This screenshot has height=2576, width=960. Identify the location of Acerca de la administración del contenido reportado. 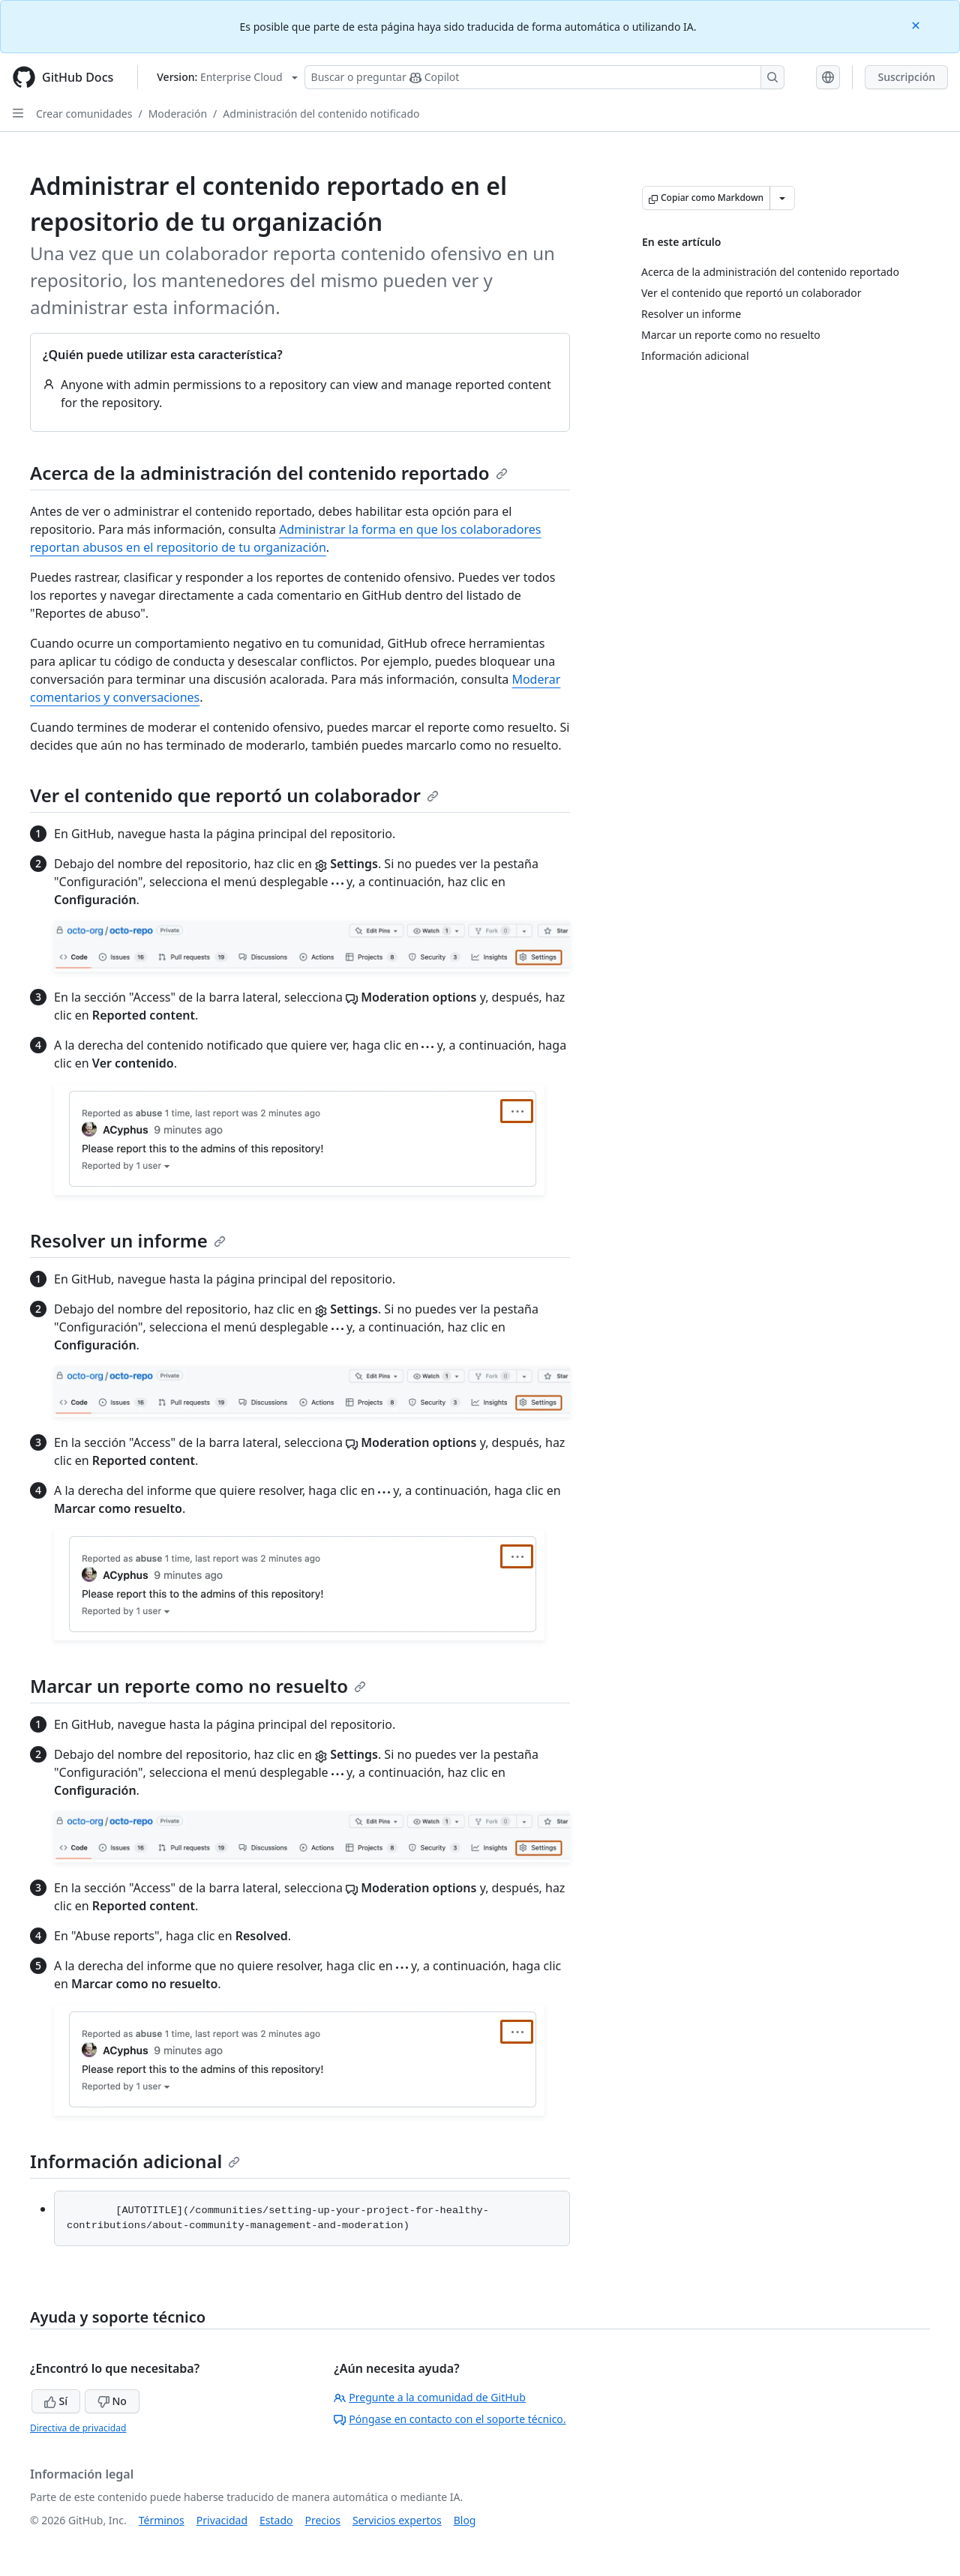
(269, 472).